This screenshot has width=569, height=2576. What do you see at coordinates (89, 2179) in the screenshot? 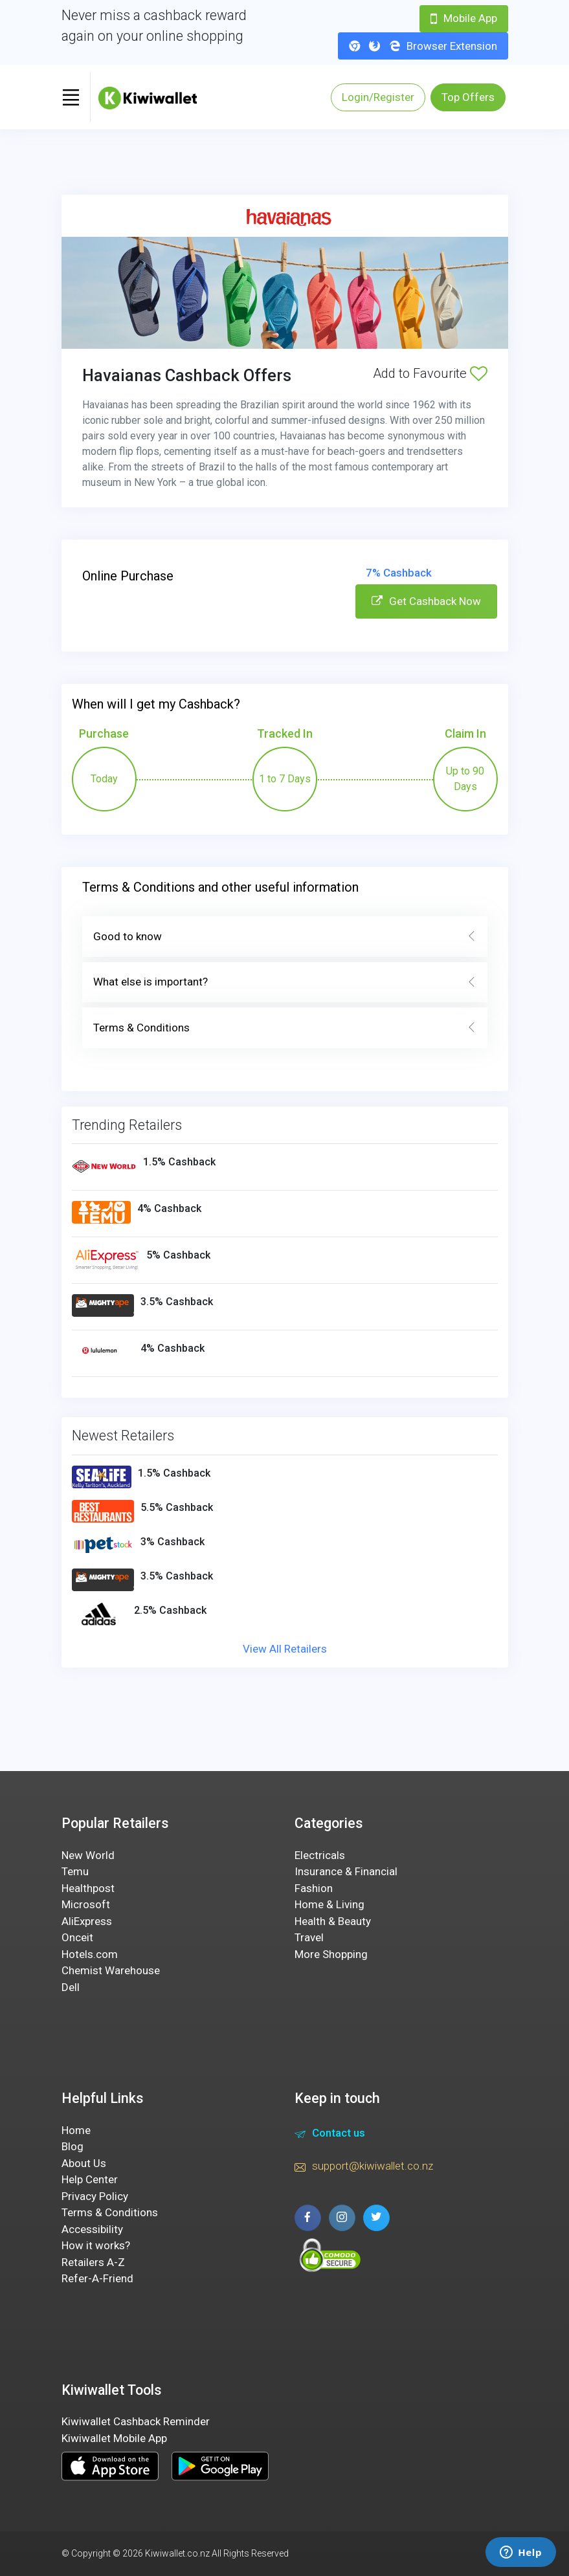
I see `Help Center` at bounding box center [89, 2179].